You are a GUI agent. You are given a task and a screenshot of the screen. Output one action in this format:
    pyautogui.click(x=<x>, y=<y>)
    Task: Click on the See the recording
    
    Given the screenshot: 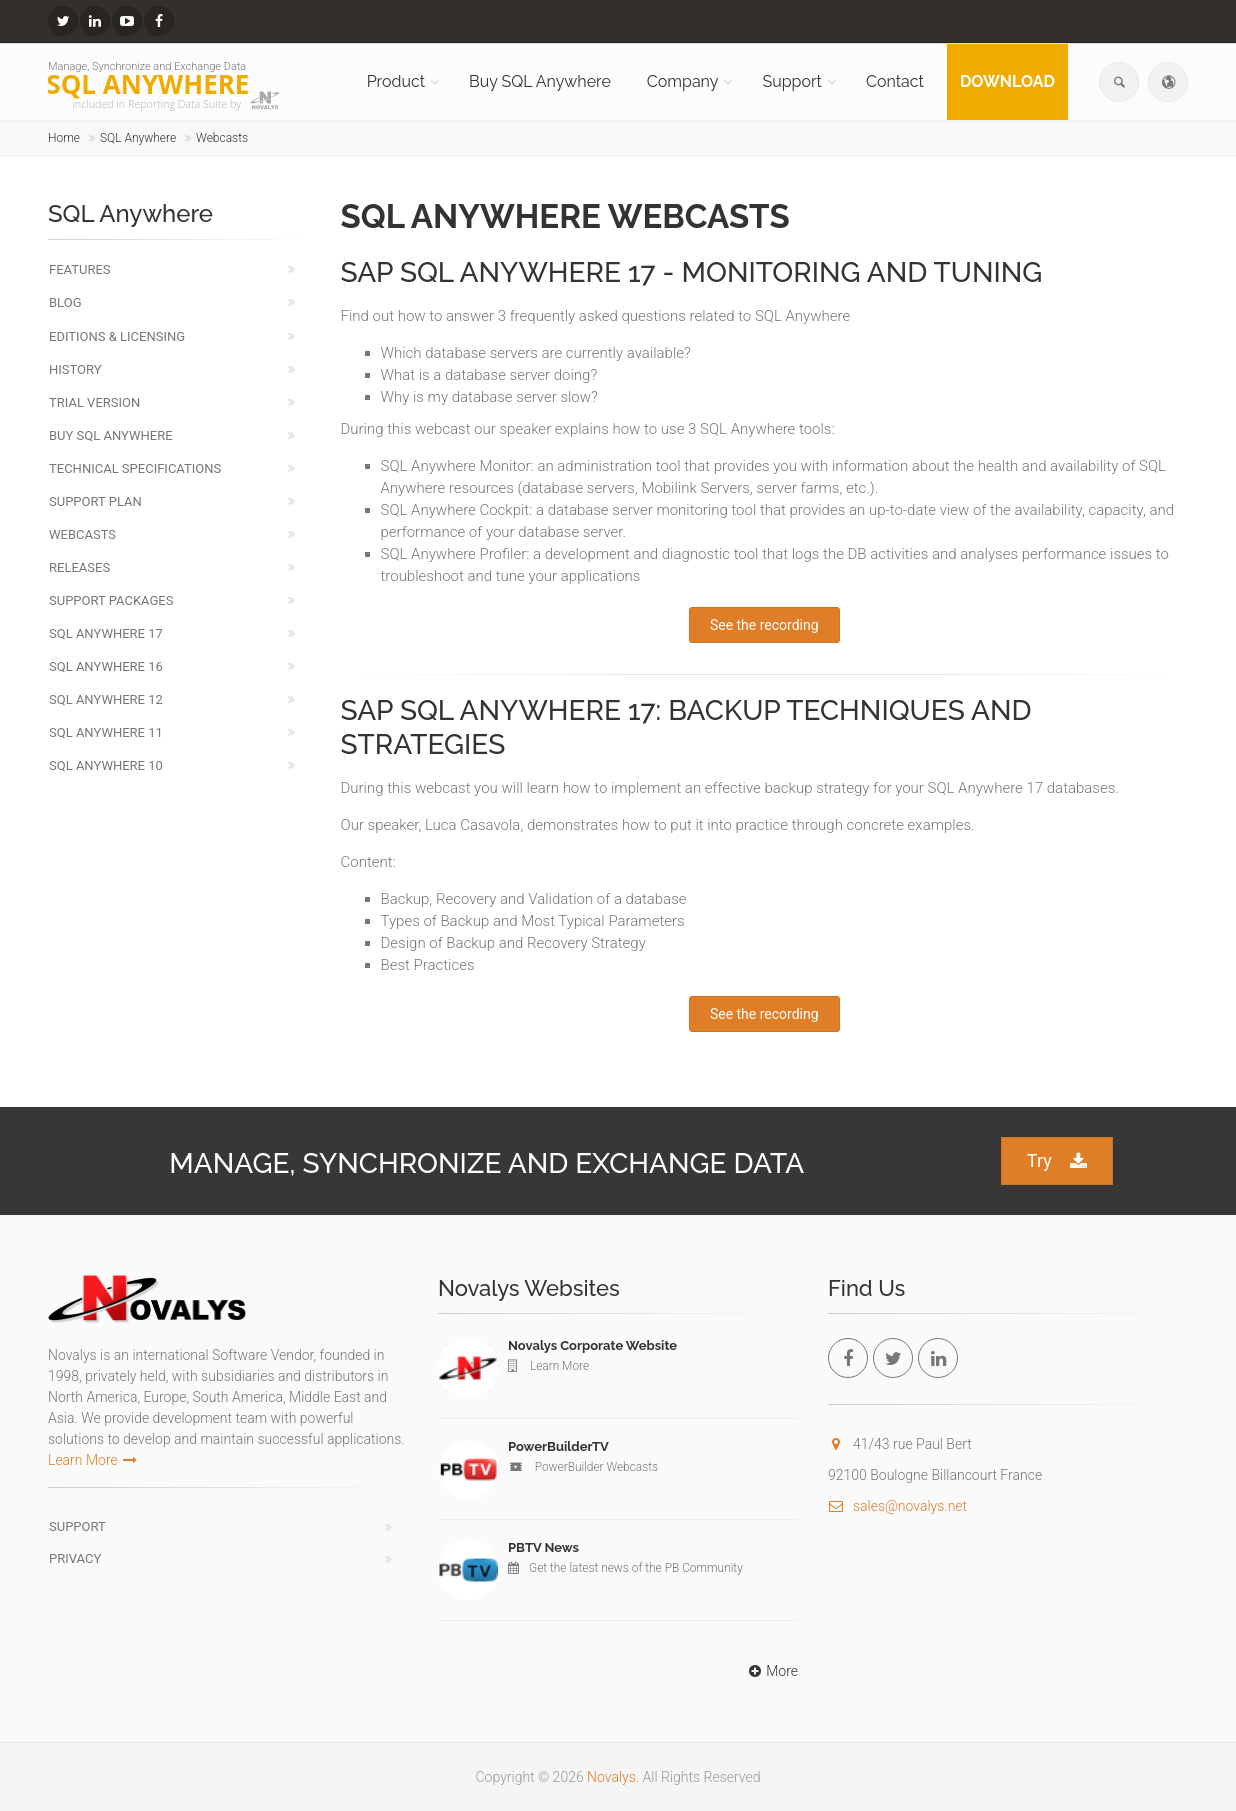 What is the action you would take?
    pyautogui.click(x=764, y=625)
    